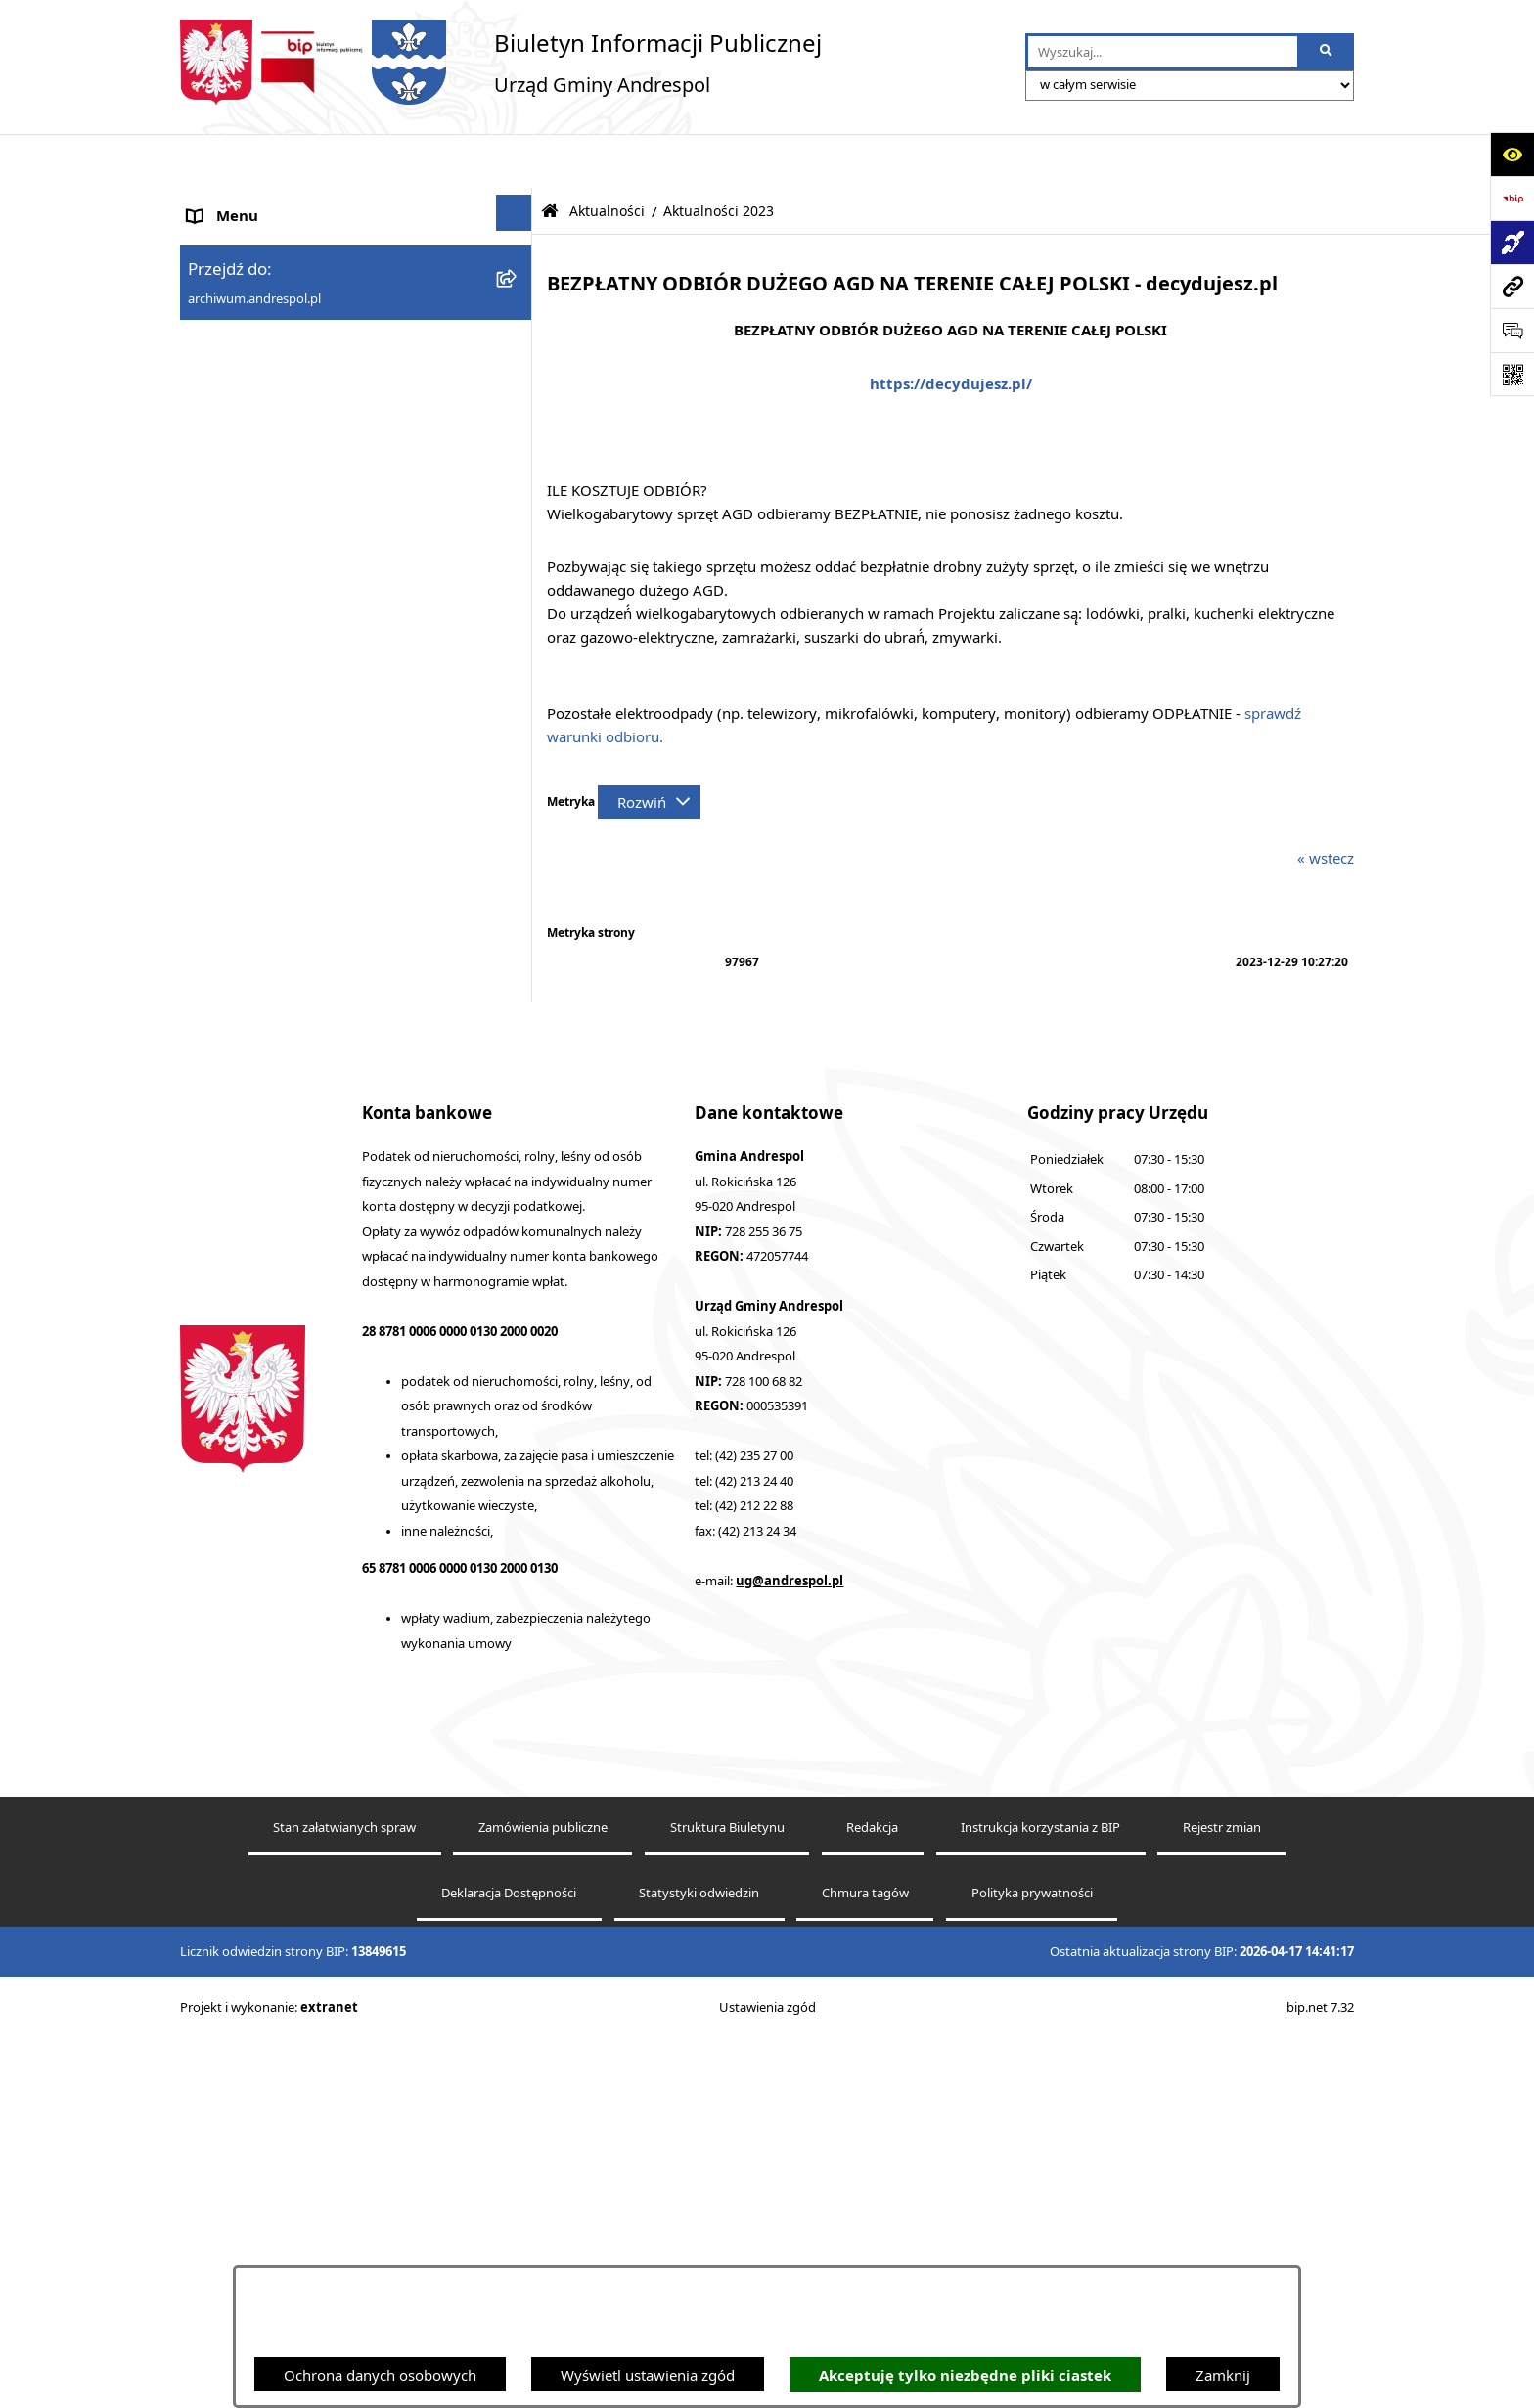  I want to click on [Szukaj wpisaną frazę], so click(1327, 51).